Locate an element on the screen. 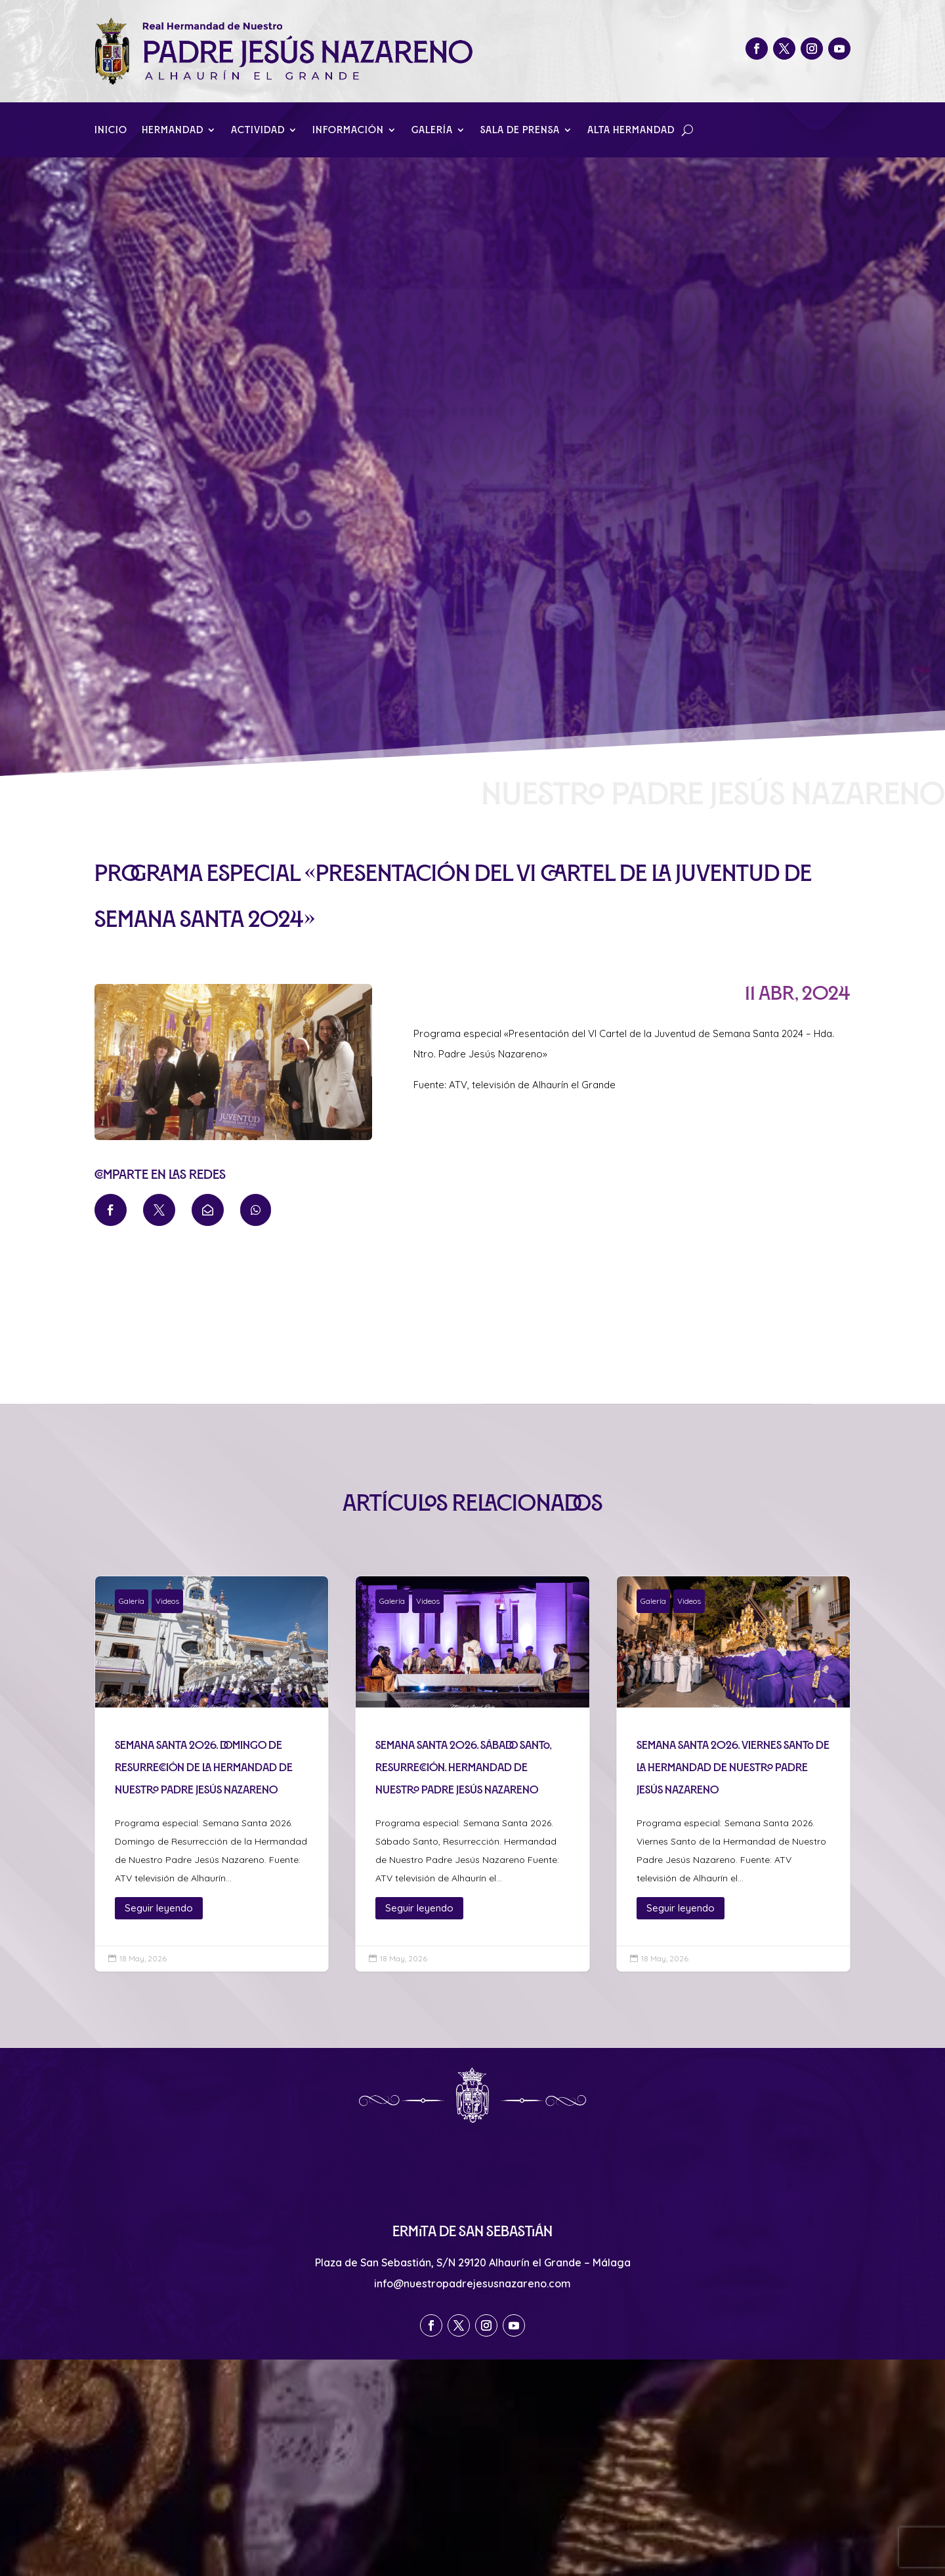 The height and width of the screenshot is (2576, 945). Información is located at coordinates (348, 130).